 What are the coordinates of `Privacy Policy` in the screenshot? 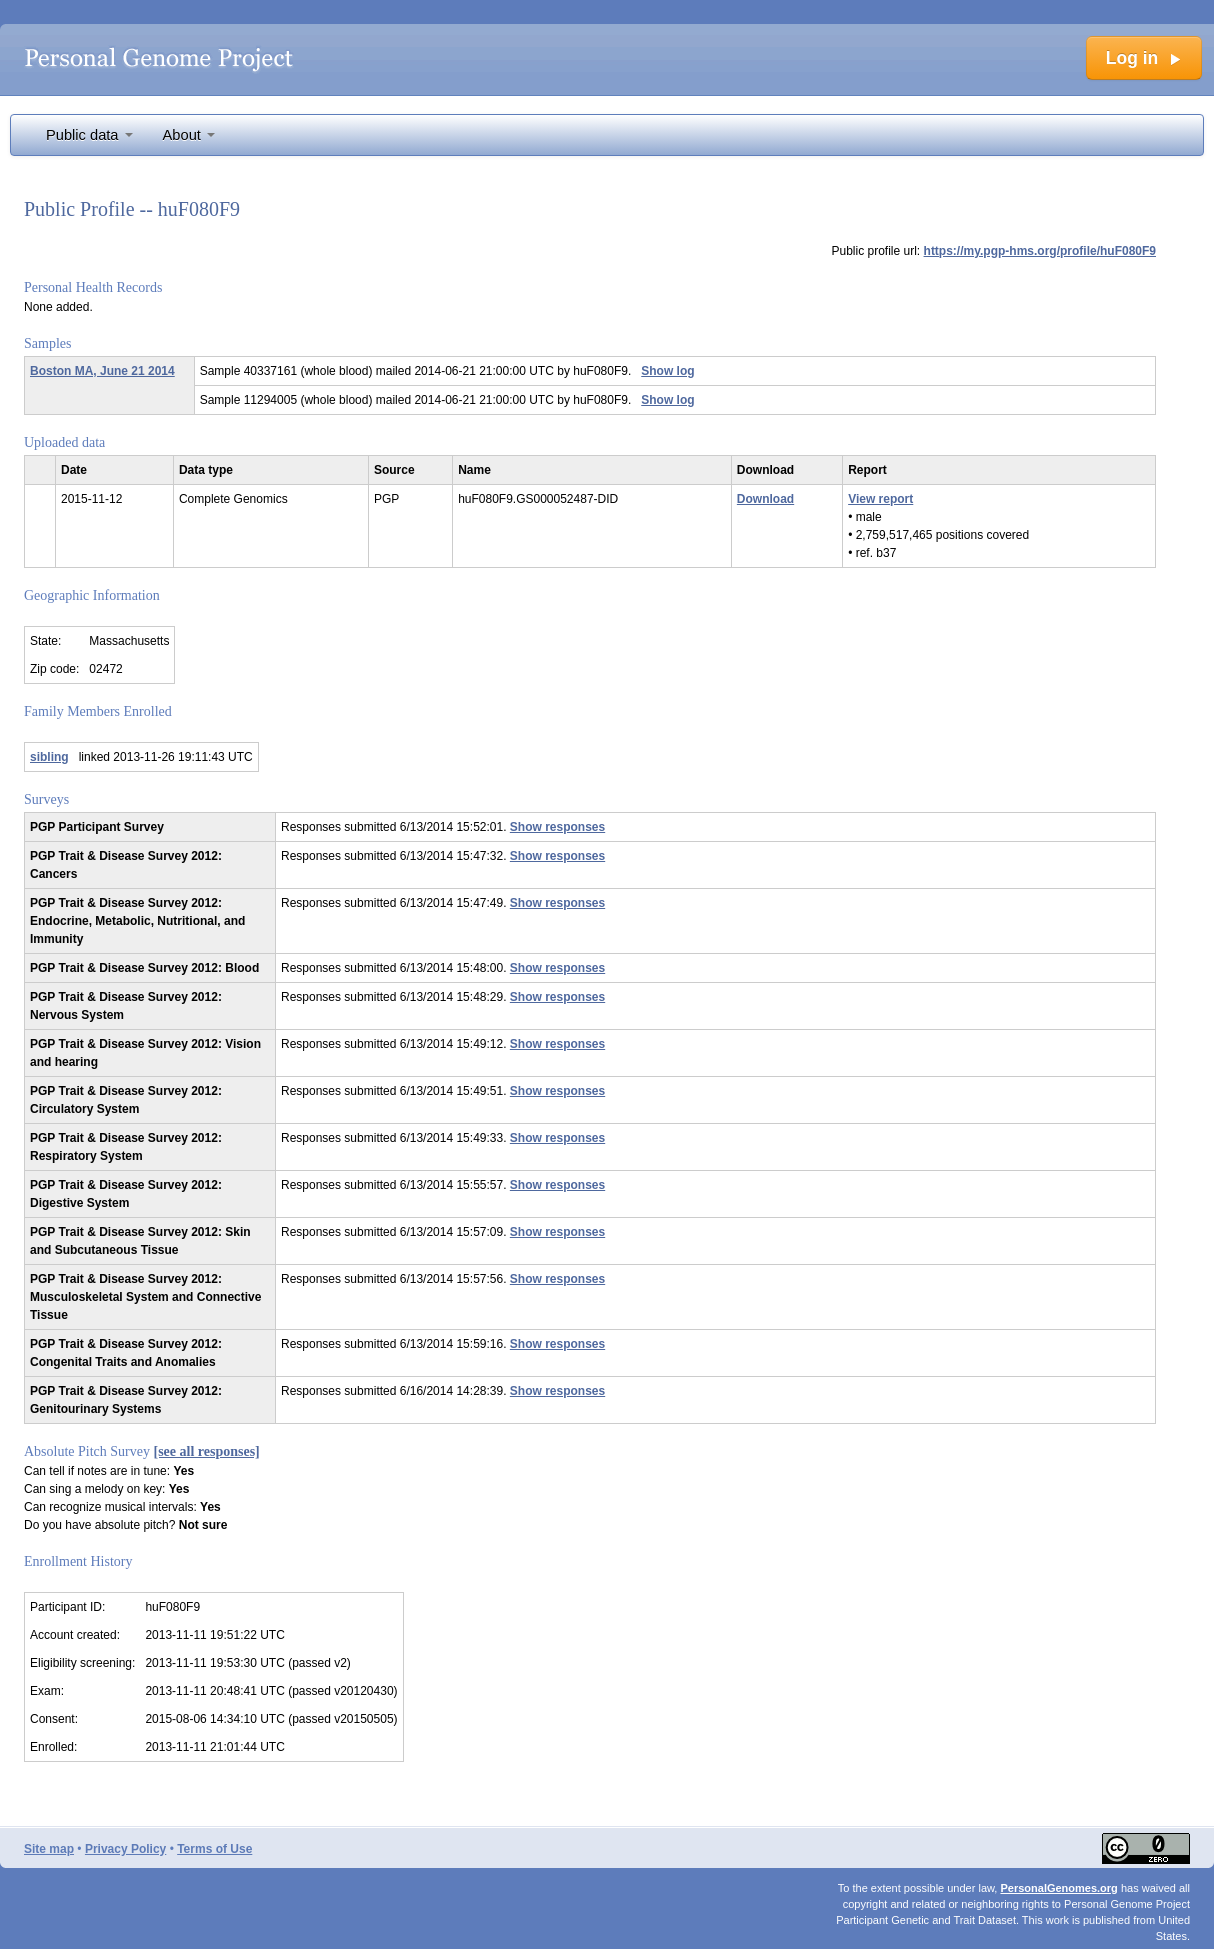 It's located at (125, 1849).